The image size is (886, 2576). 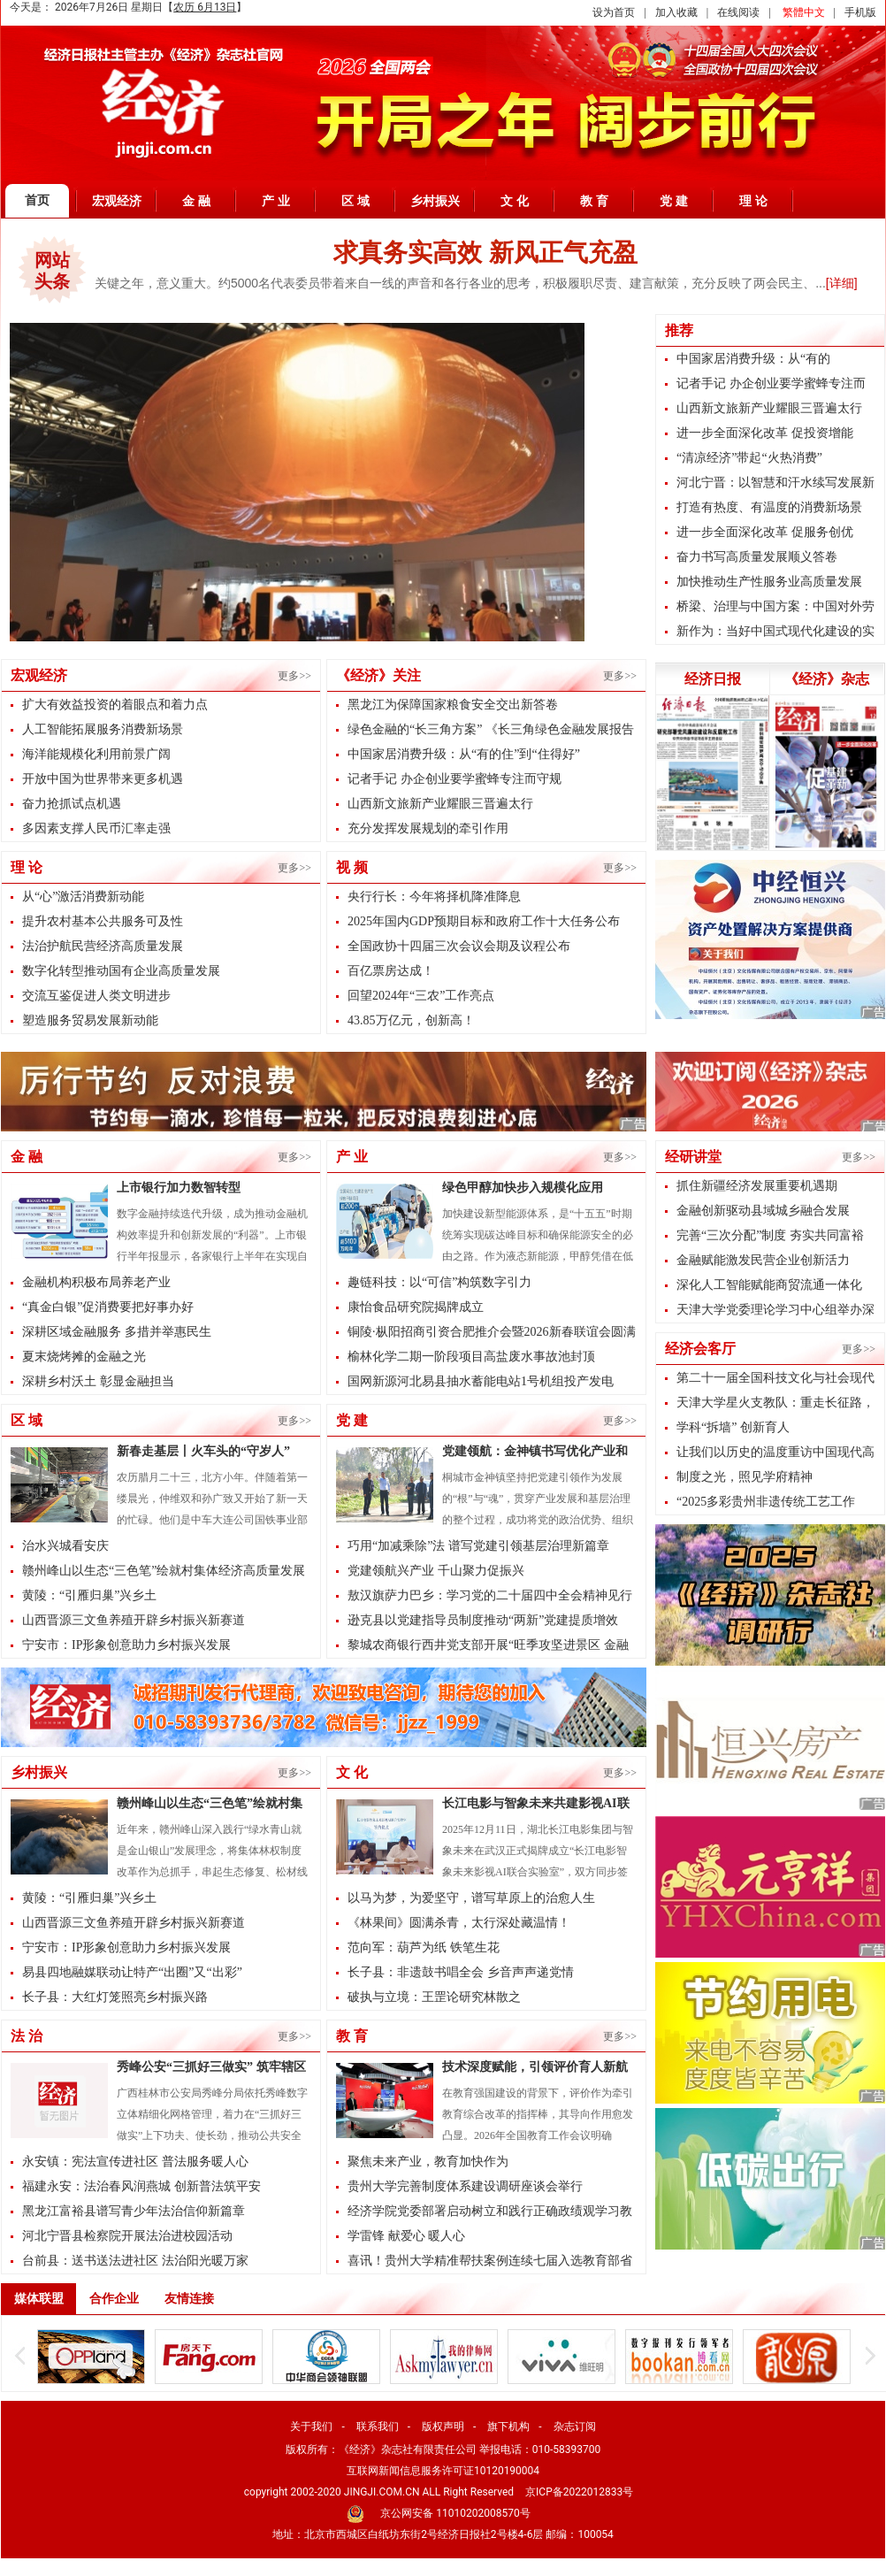 I want to click on 数字化转型推动国有企业高质量发展, so click(x=121, y=971).